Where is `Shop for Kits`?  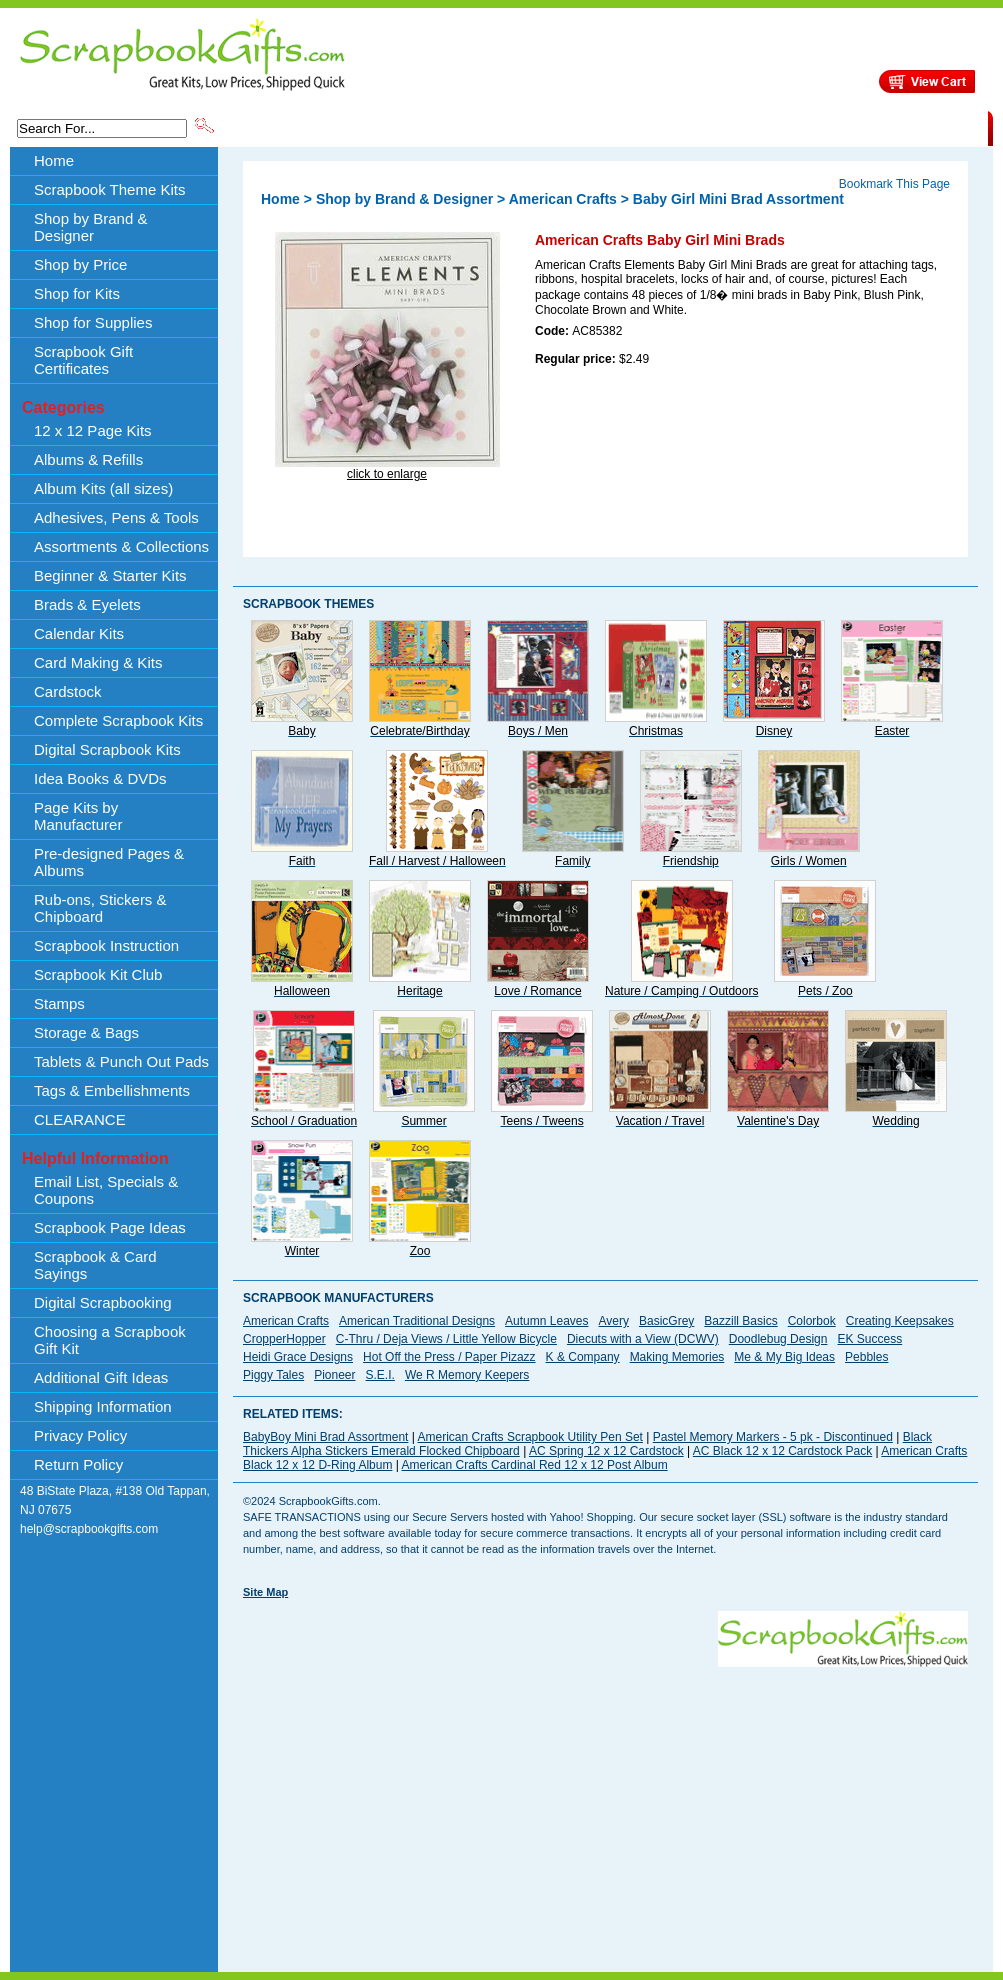
Shop for Kits is located at coordinates (77, 293).